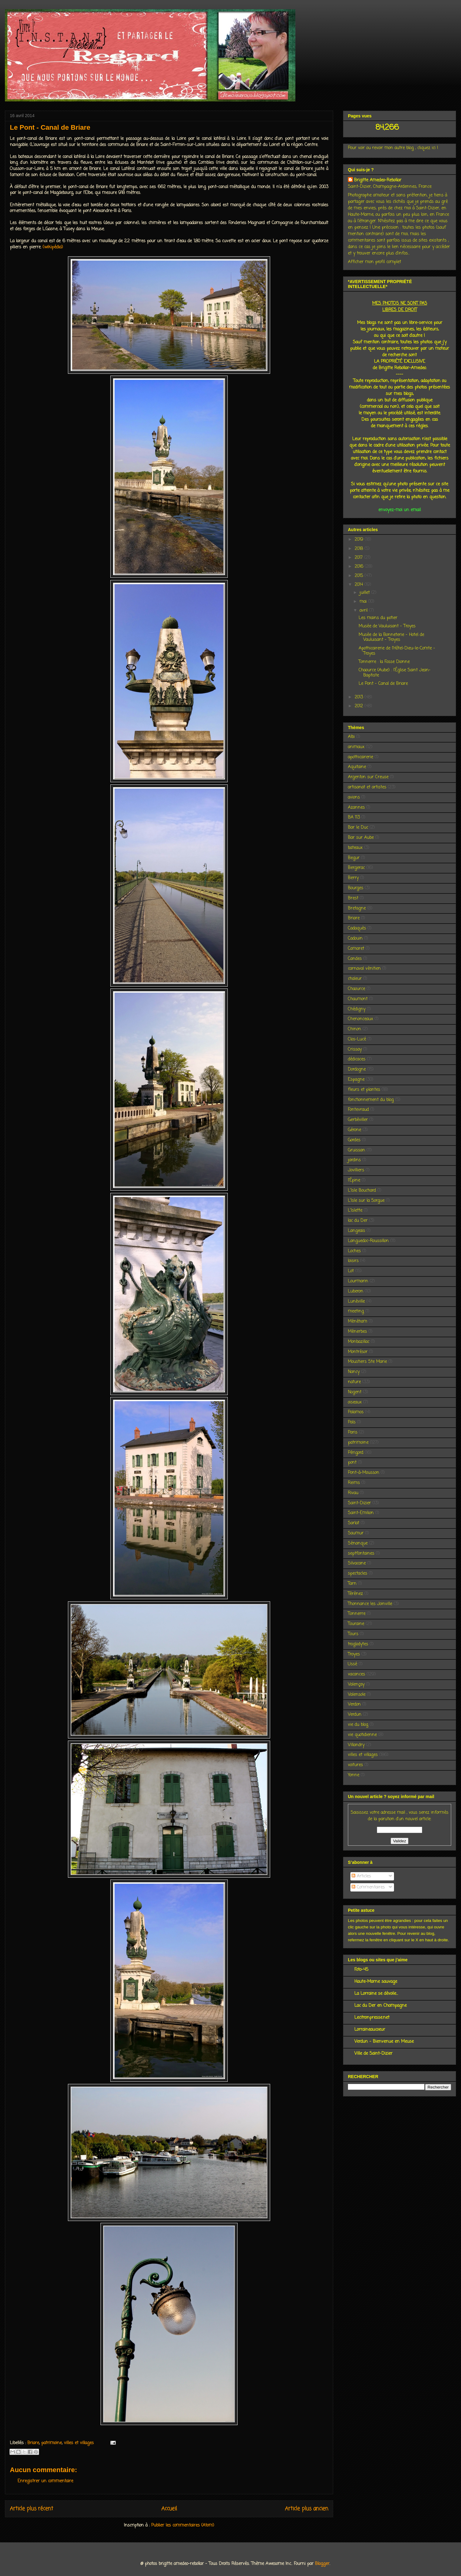  What do you see at coordinates (359, 549) in the screenshot?
I see `2018` at bounding box center [359, 549].